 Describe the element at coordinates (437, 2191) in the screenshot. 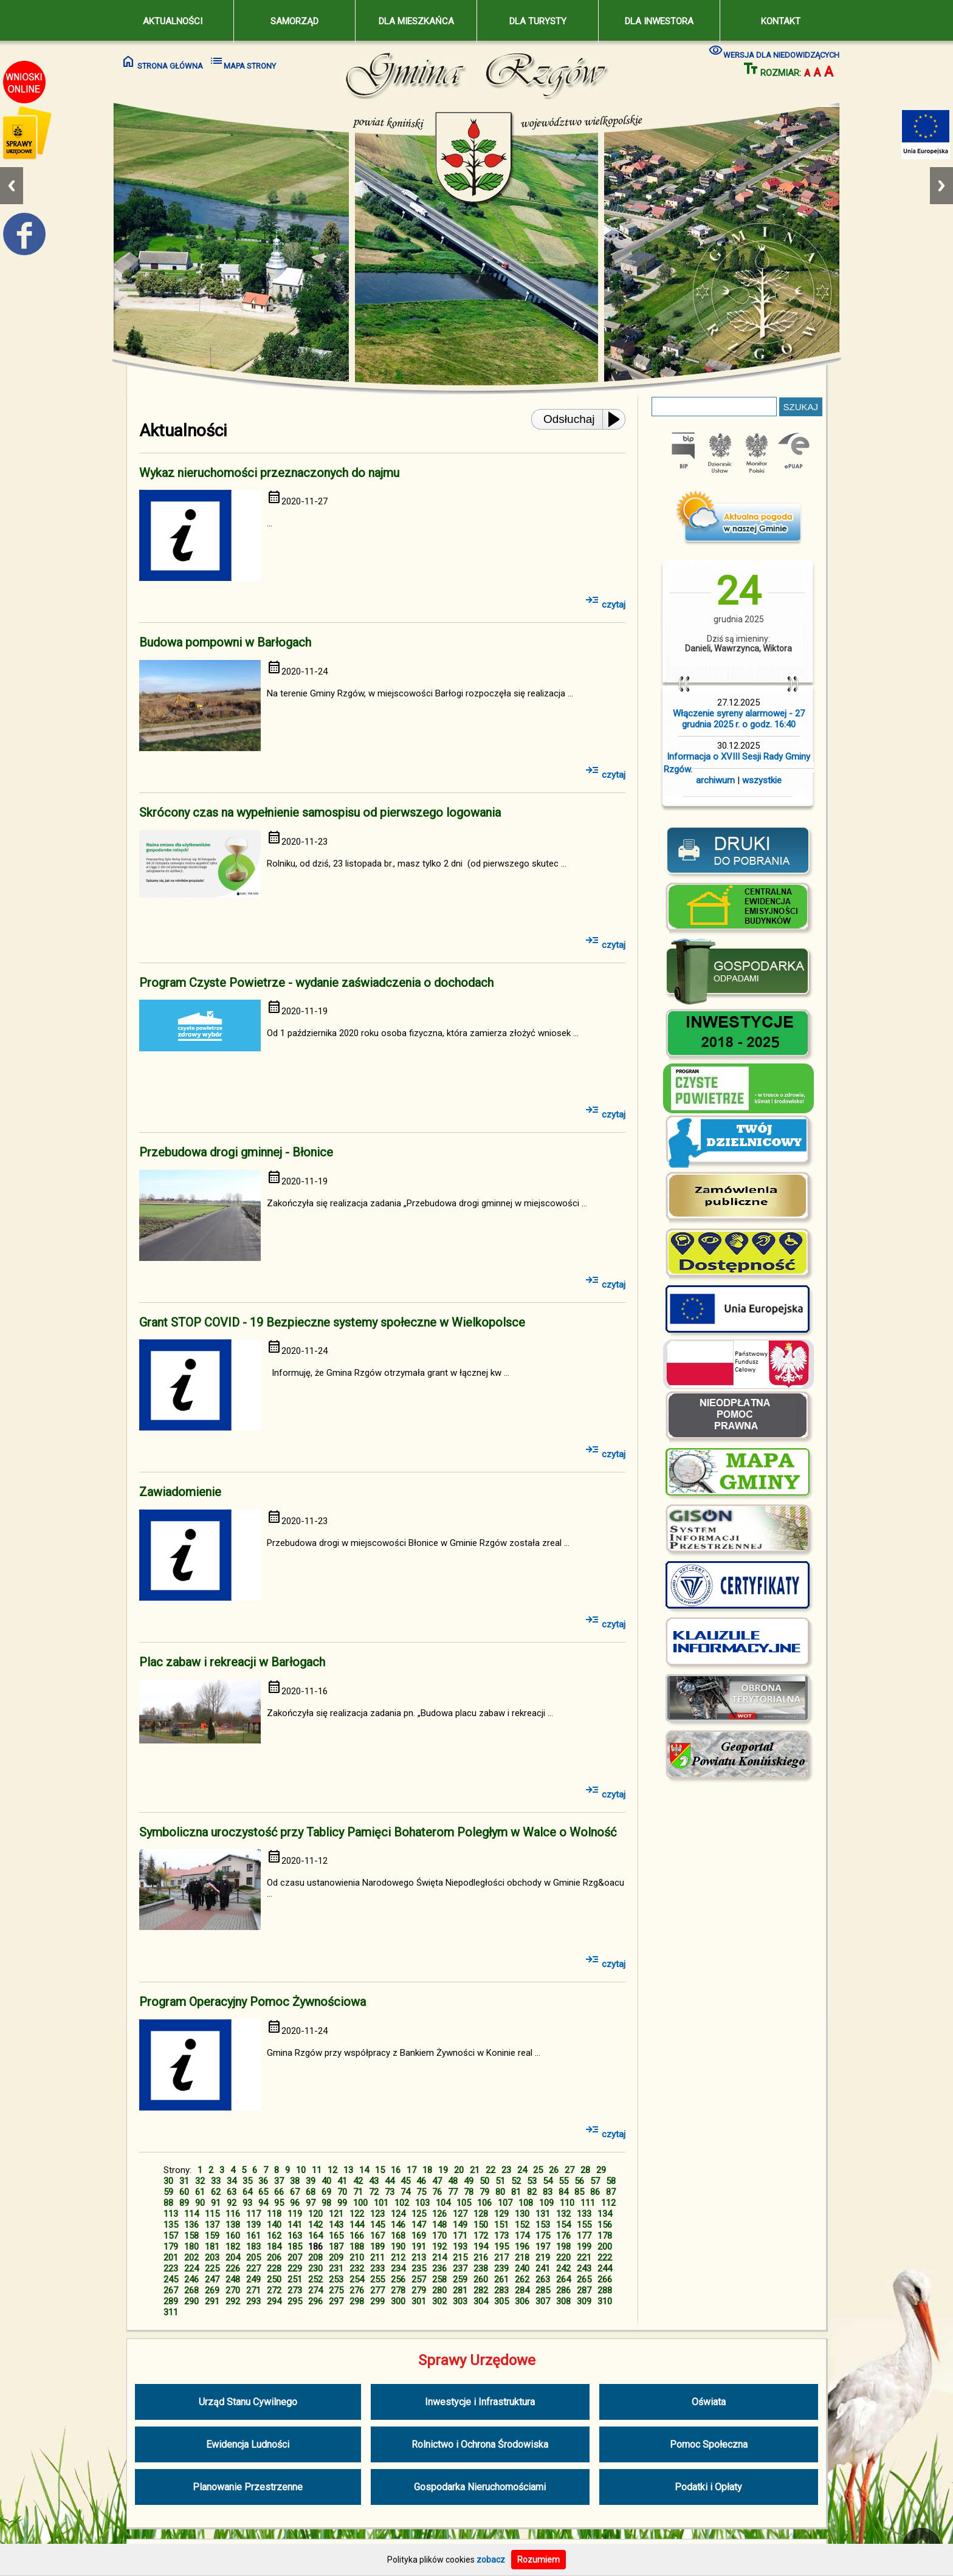

I see `76` at that location.